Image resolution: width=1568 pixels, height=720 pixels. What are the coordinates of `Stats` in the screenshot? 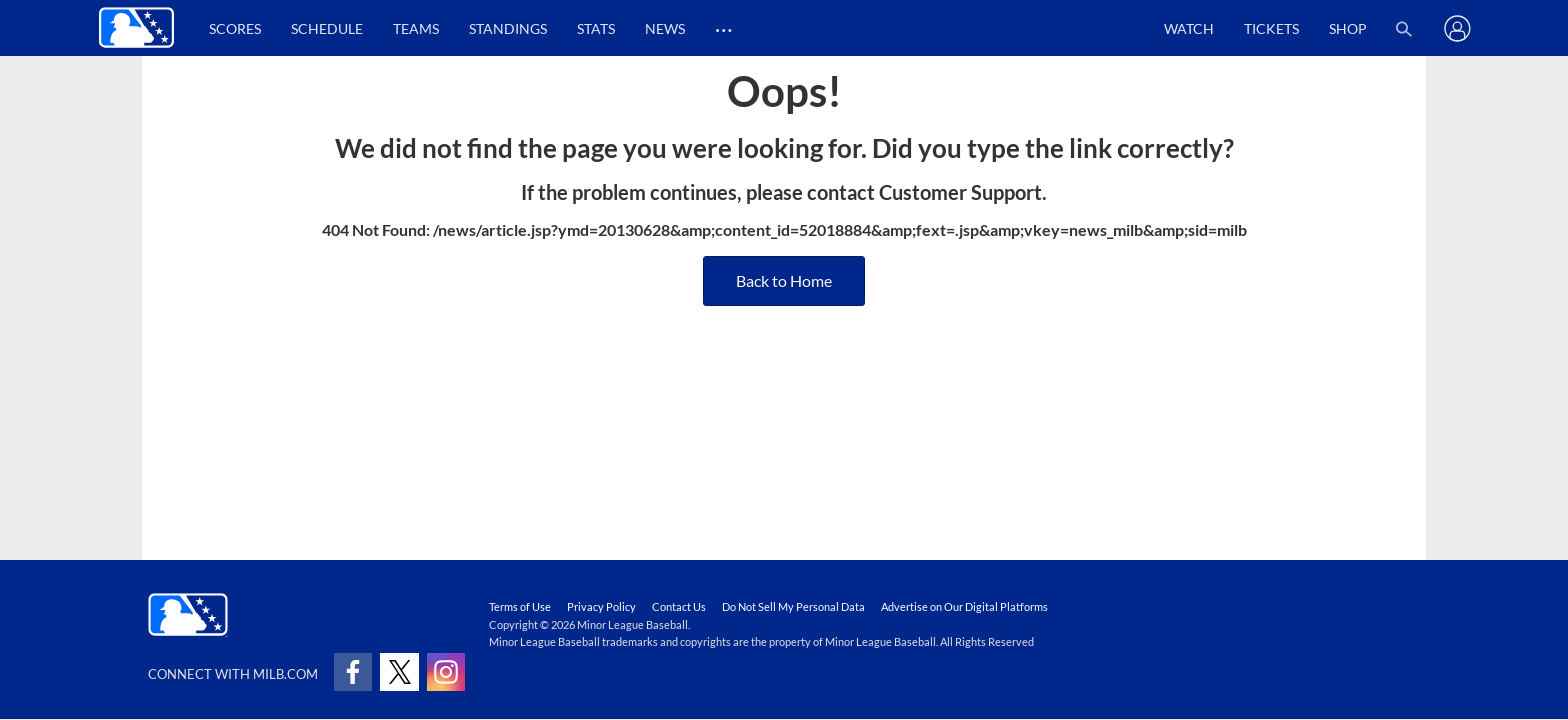 It's located at (596, 28).